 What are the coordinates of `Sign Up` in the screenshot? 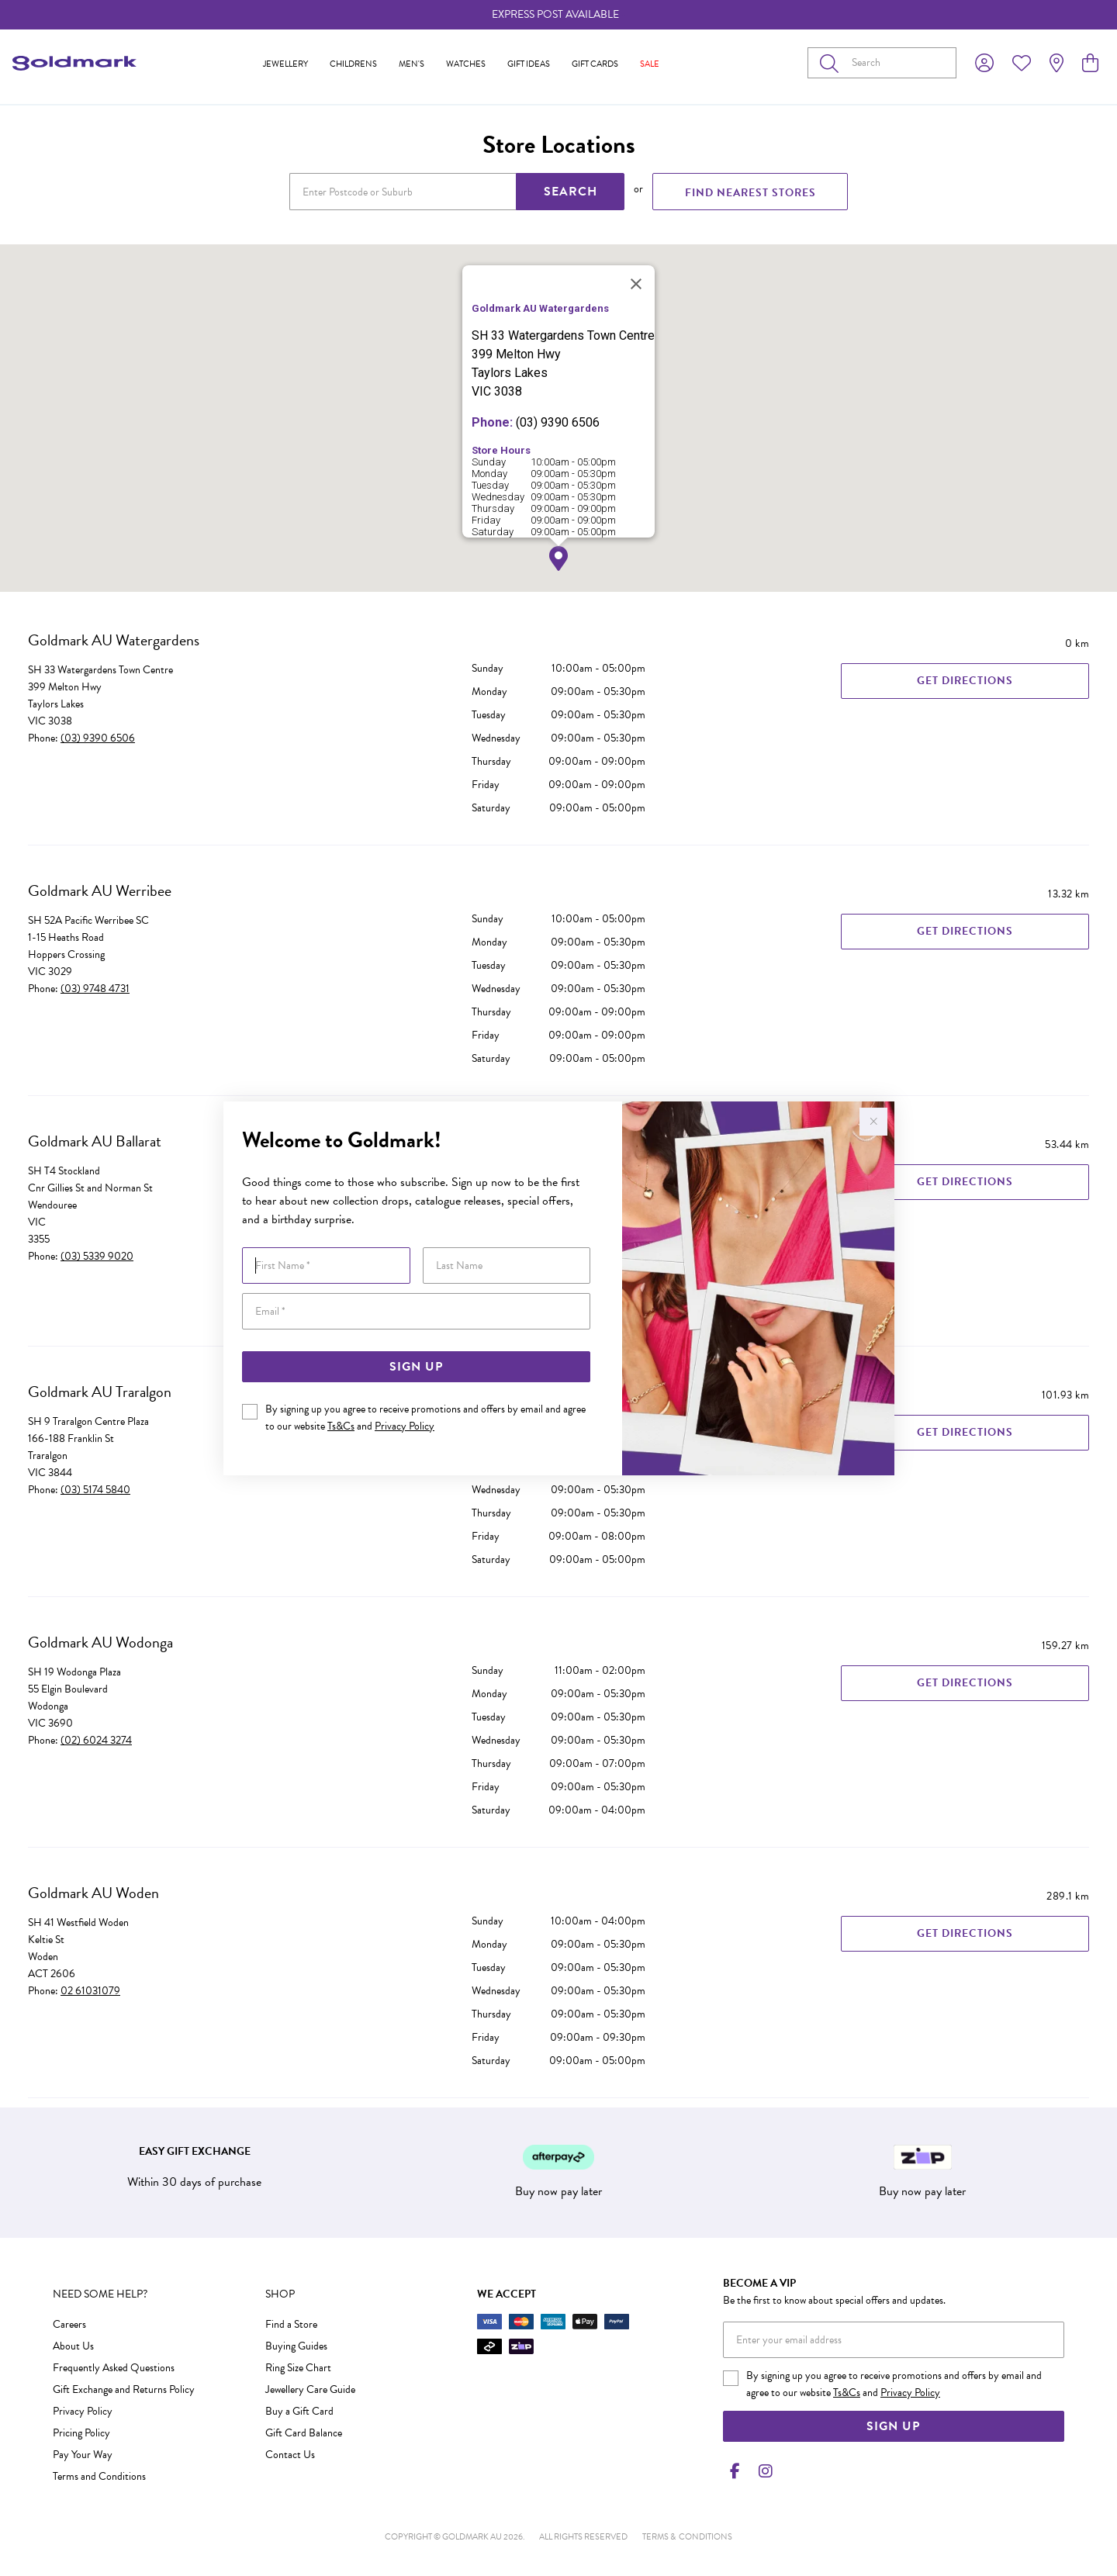 It's located at (416, 1366).